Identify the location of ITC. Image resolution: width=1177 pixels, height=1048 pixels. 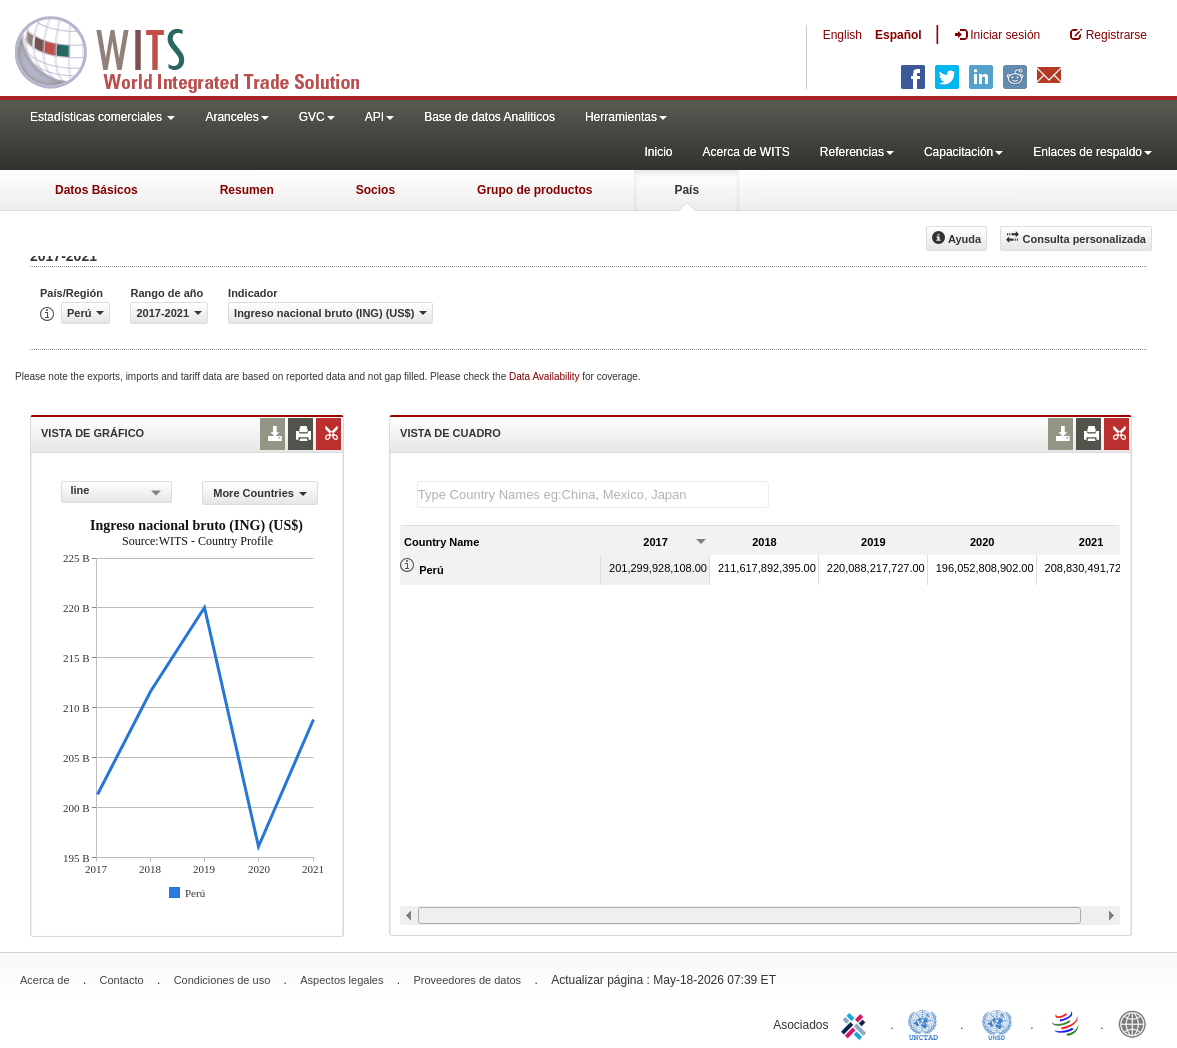
(857, 1023).